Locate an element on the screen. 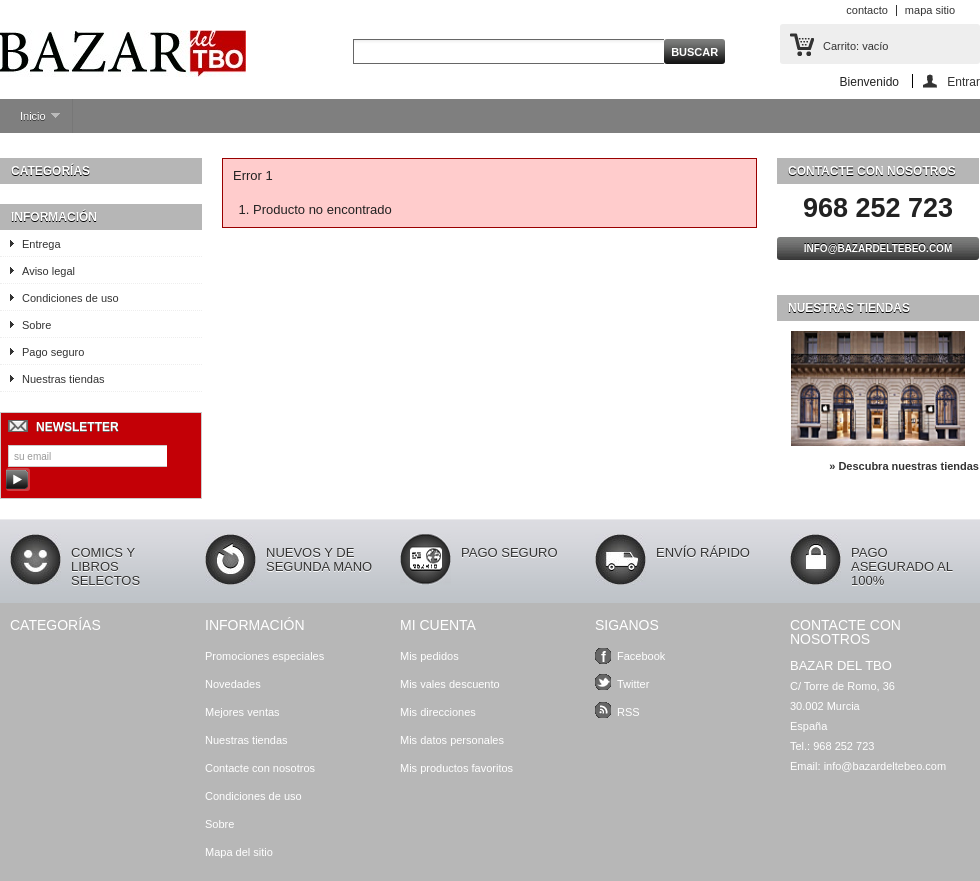  Mejores ventas is located at coordinates (242, 712).